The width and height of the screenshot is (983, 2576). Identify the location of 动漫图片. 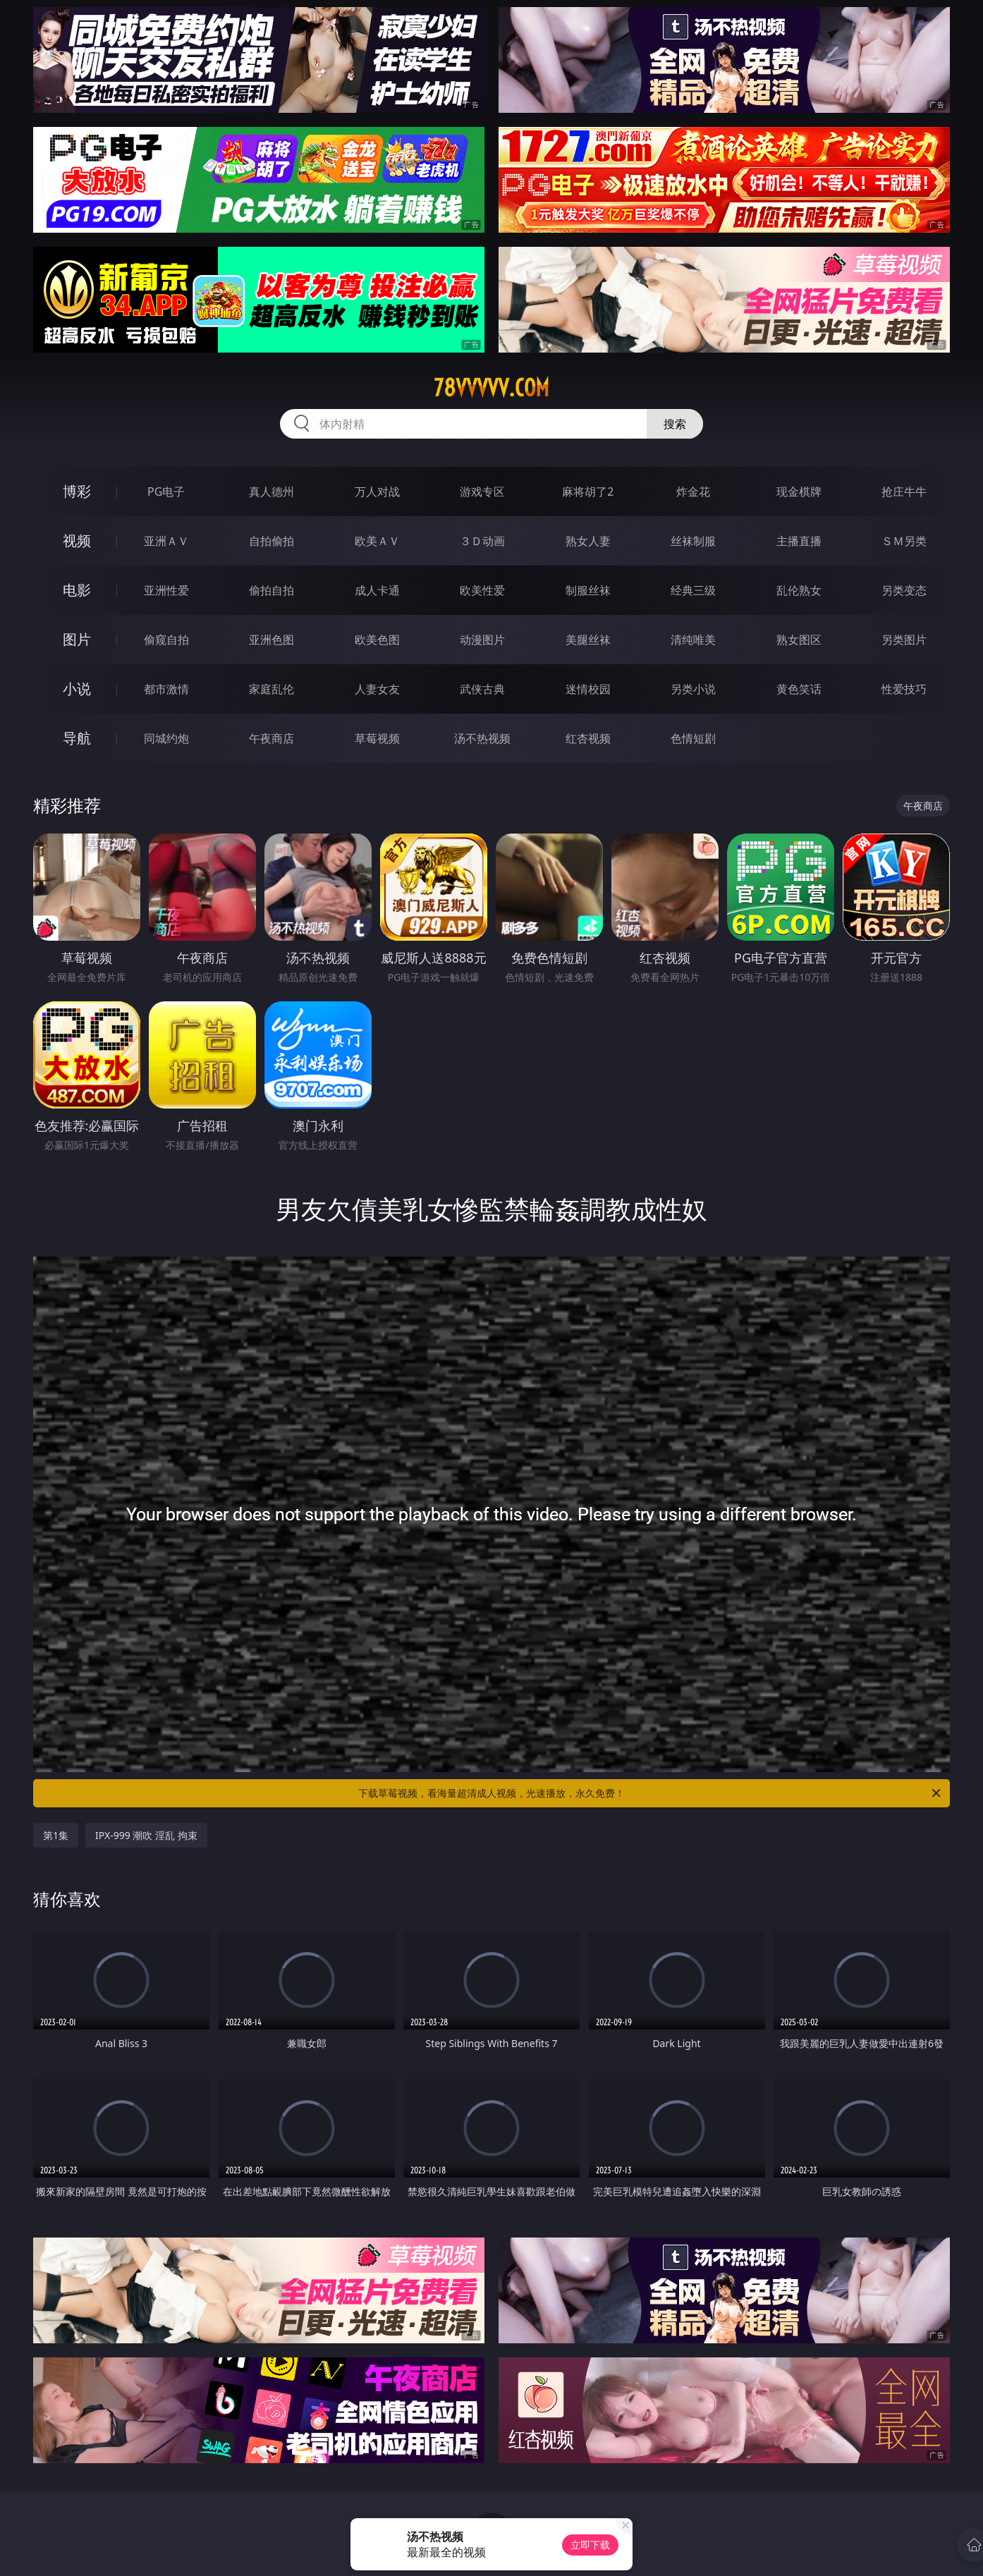
(482, 639).